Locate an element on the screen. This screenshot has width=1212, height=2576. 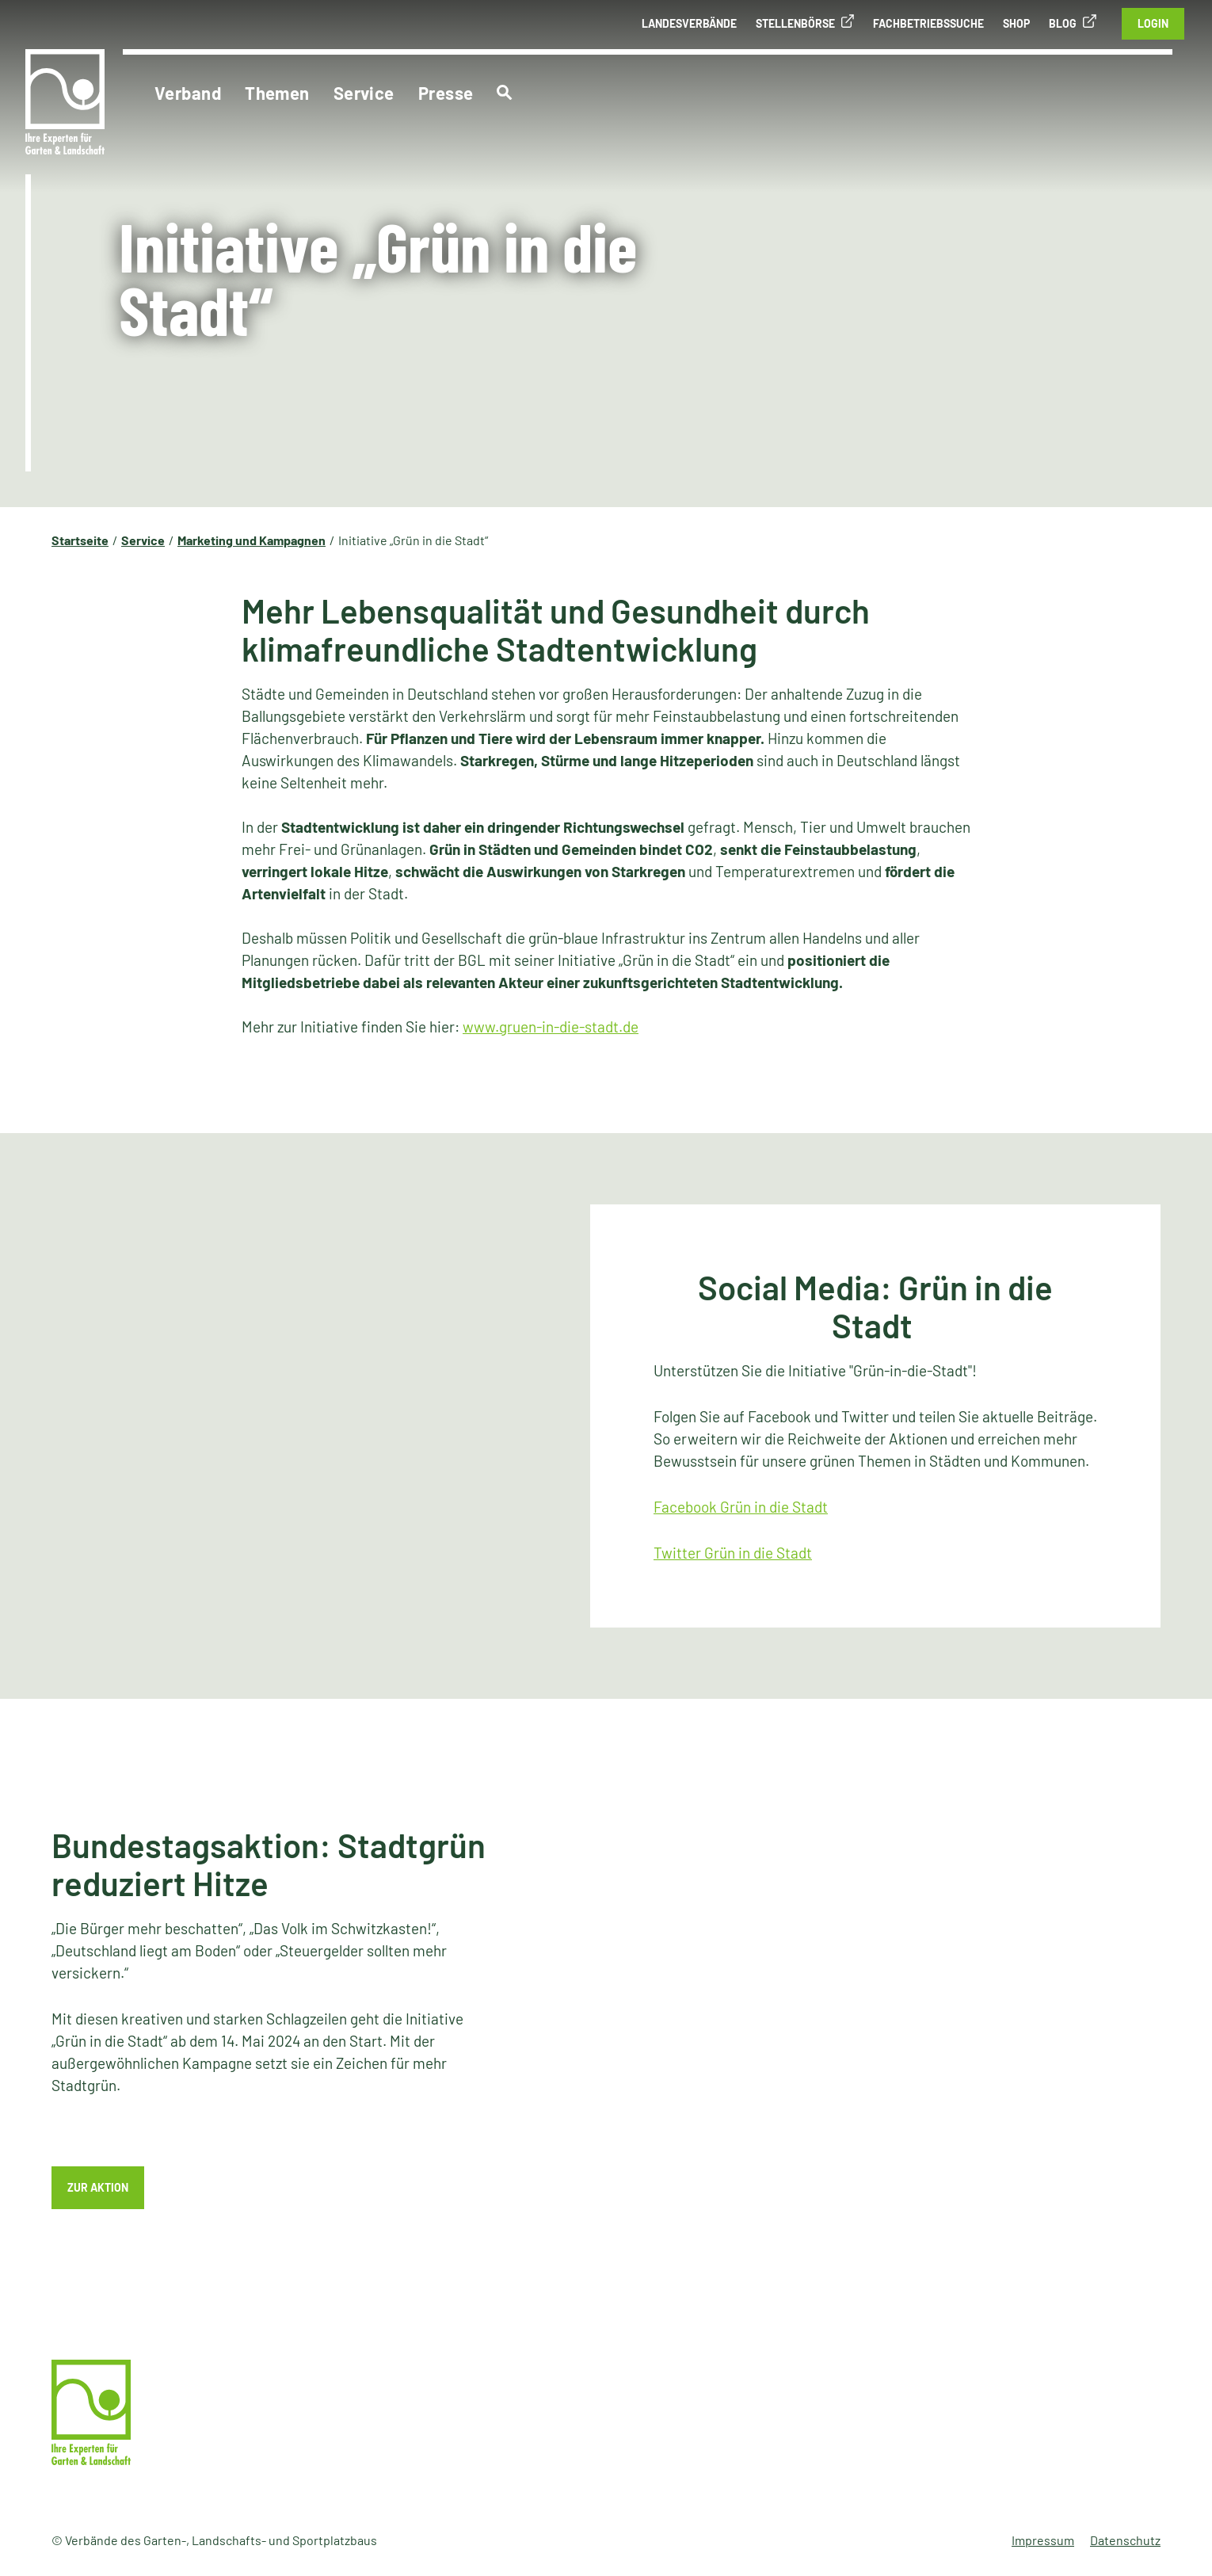
Zur Aktion is located at coordinates (97, 2187).